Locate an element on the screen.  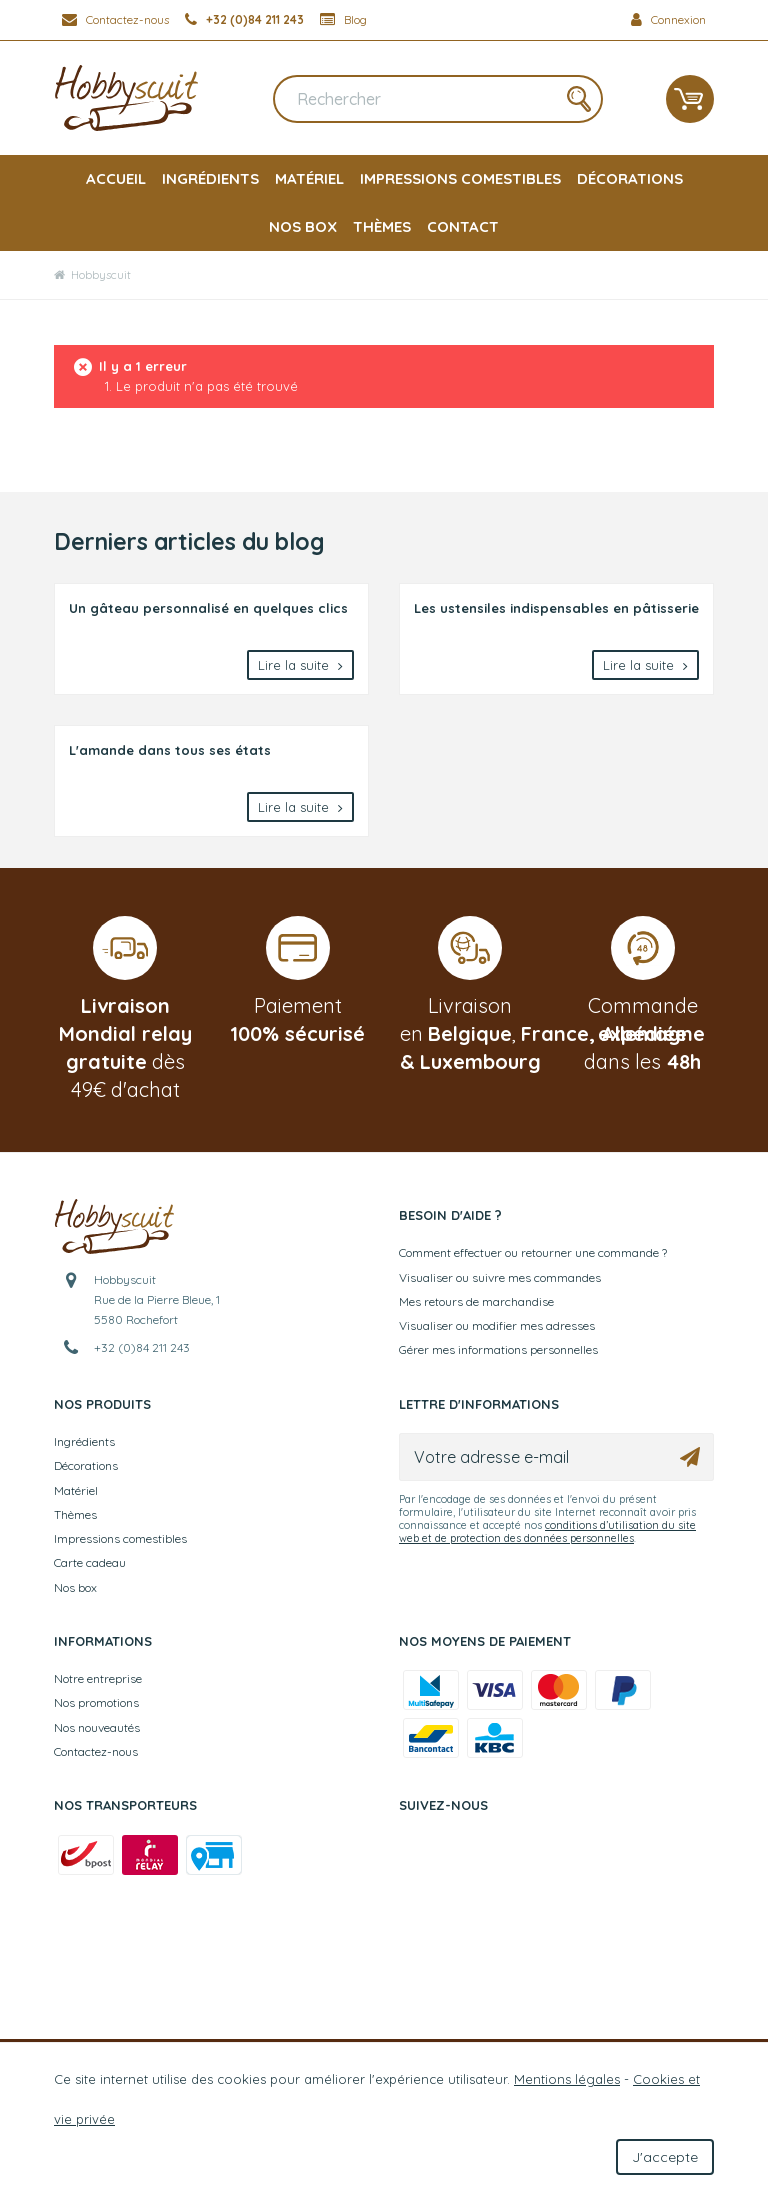
Visualiser ou suivre mes commandes is located at coordinates (500, 1277).